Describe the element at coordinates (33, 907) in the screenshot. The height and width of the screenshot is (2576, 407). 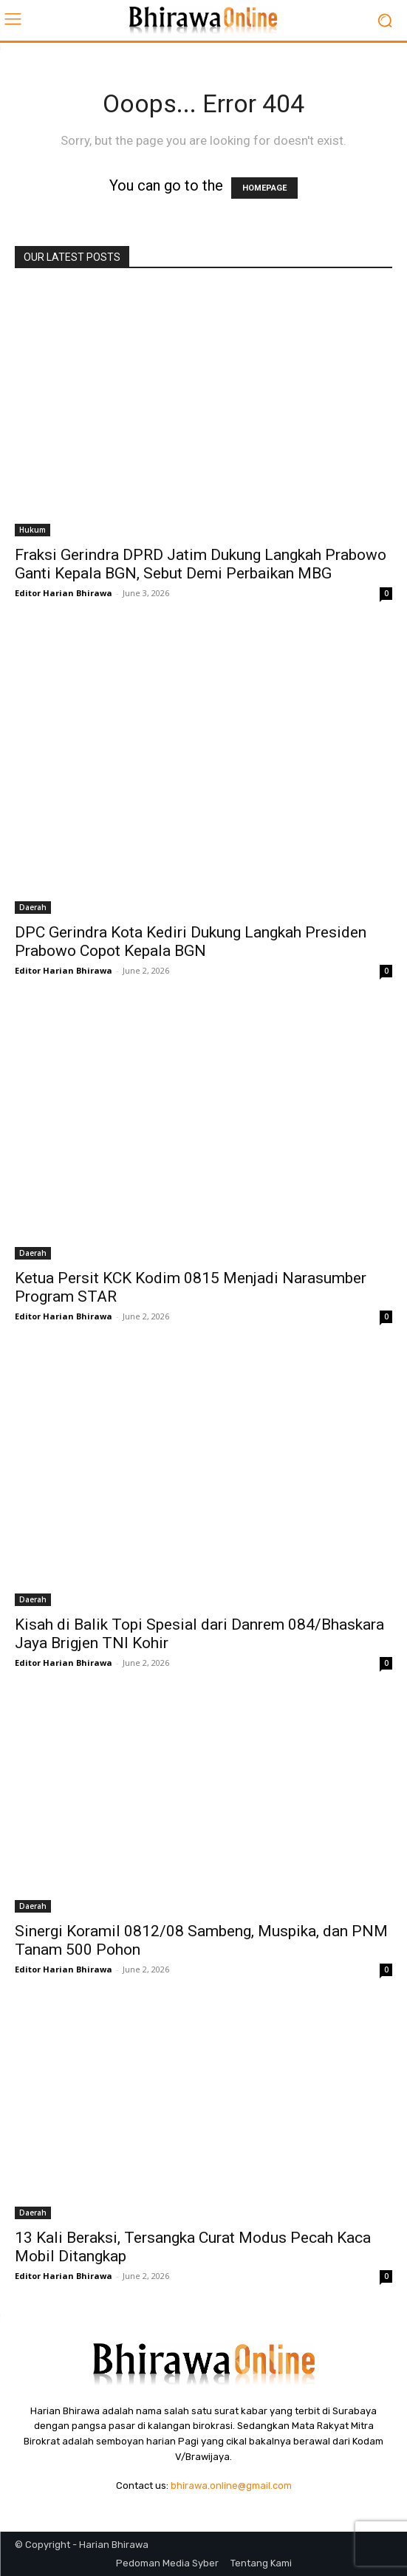
I see `Daerah` at that location.